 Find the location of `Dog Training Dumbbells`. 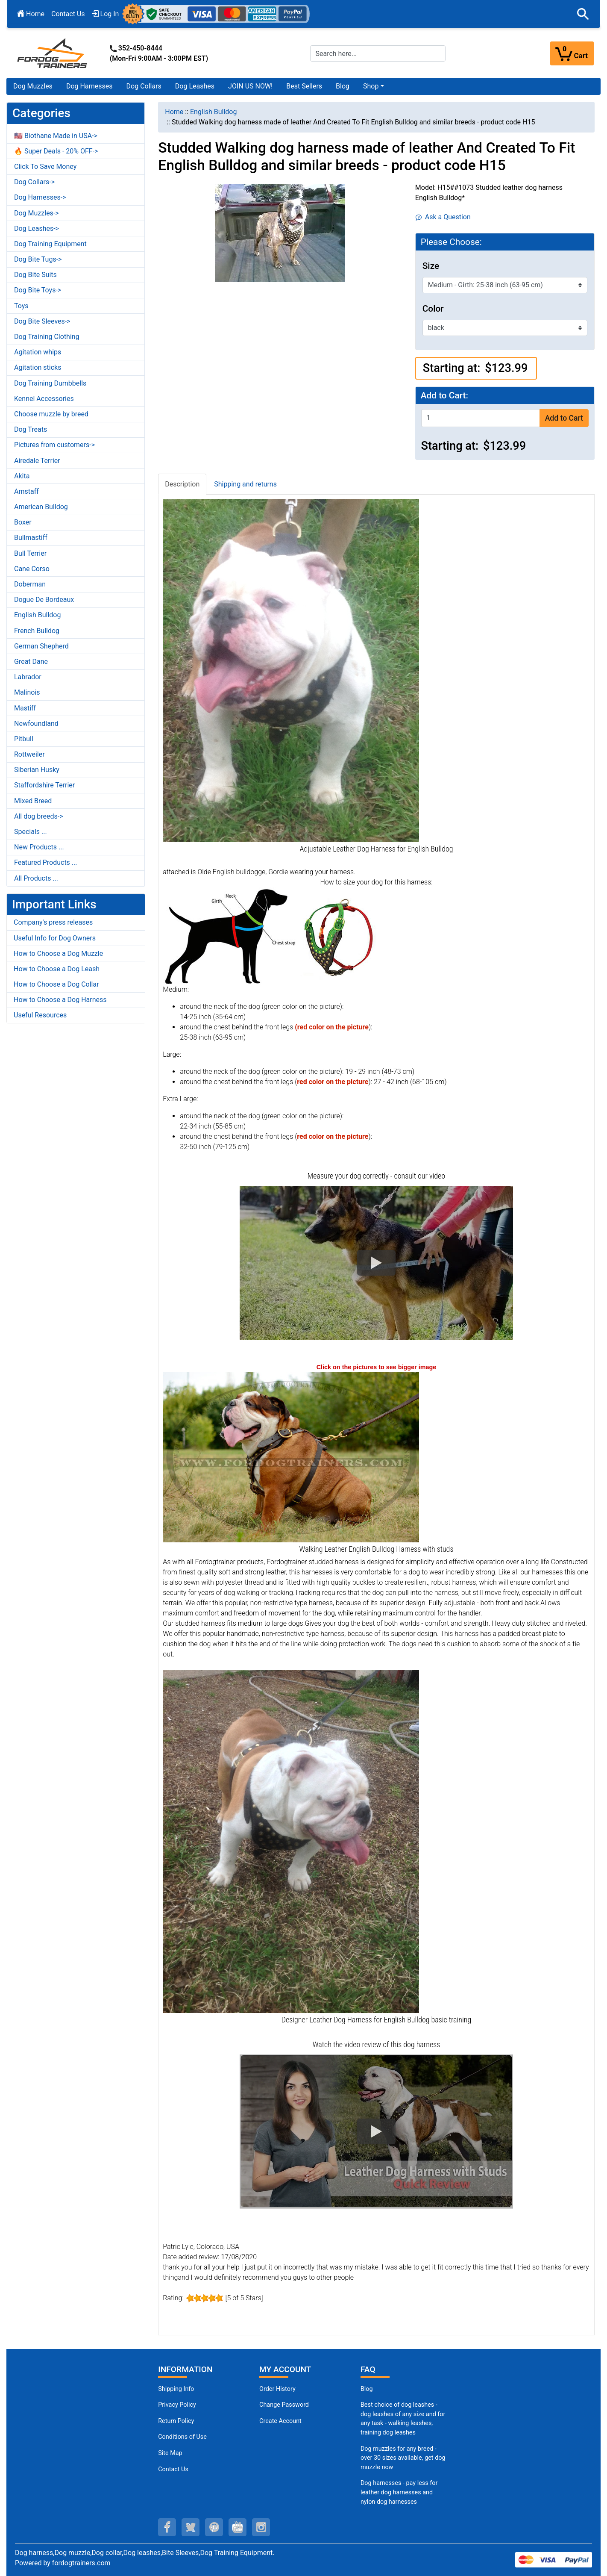

Dog Training Dumbbells is located at coordinates (50, 383).